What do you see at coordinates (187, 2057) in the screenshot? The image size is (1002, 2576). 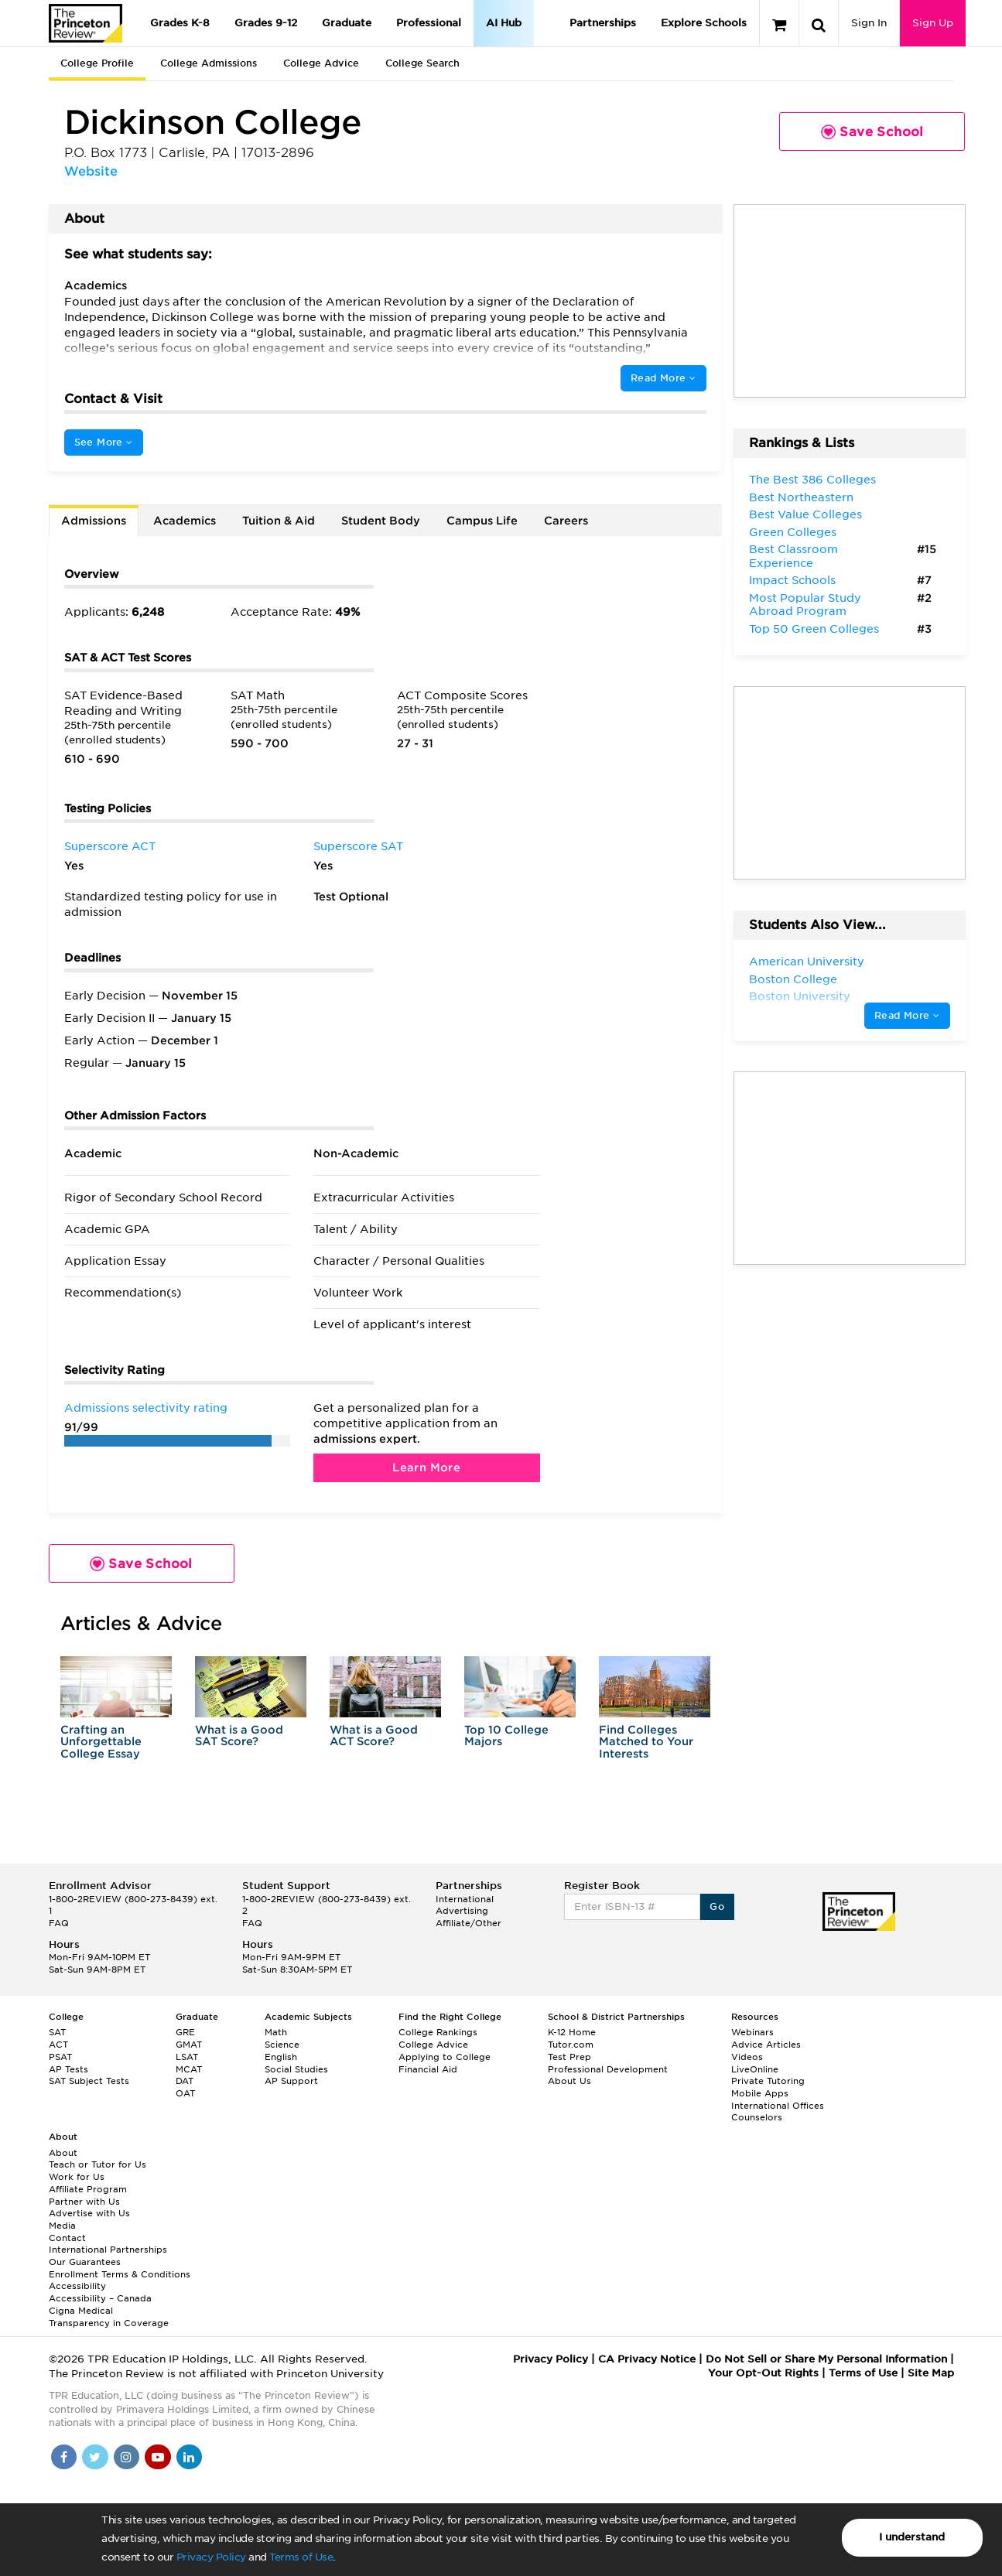 I see `LSAT` at bounding box center [187, 2057].